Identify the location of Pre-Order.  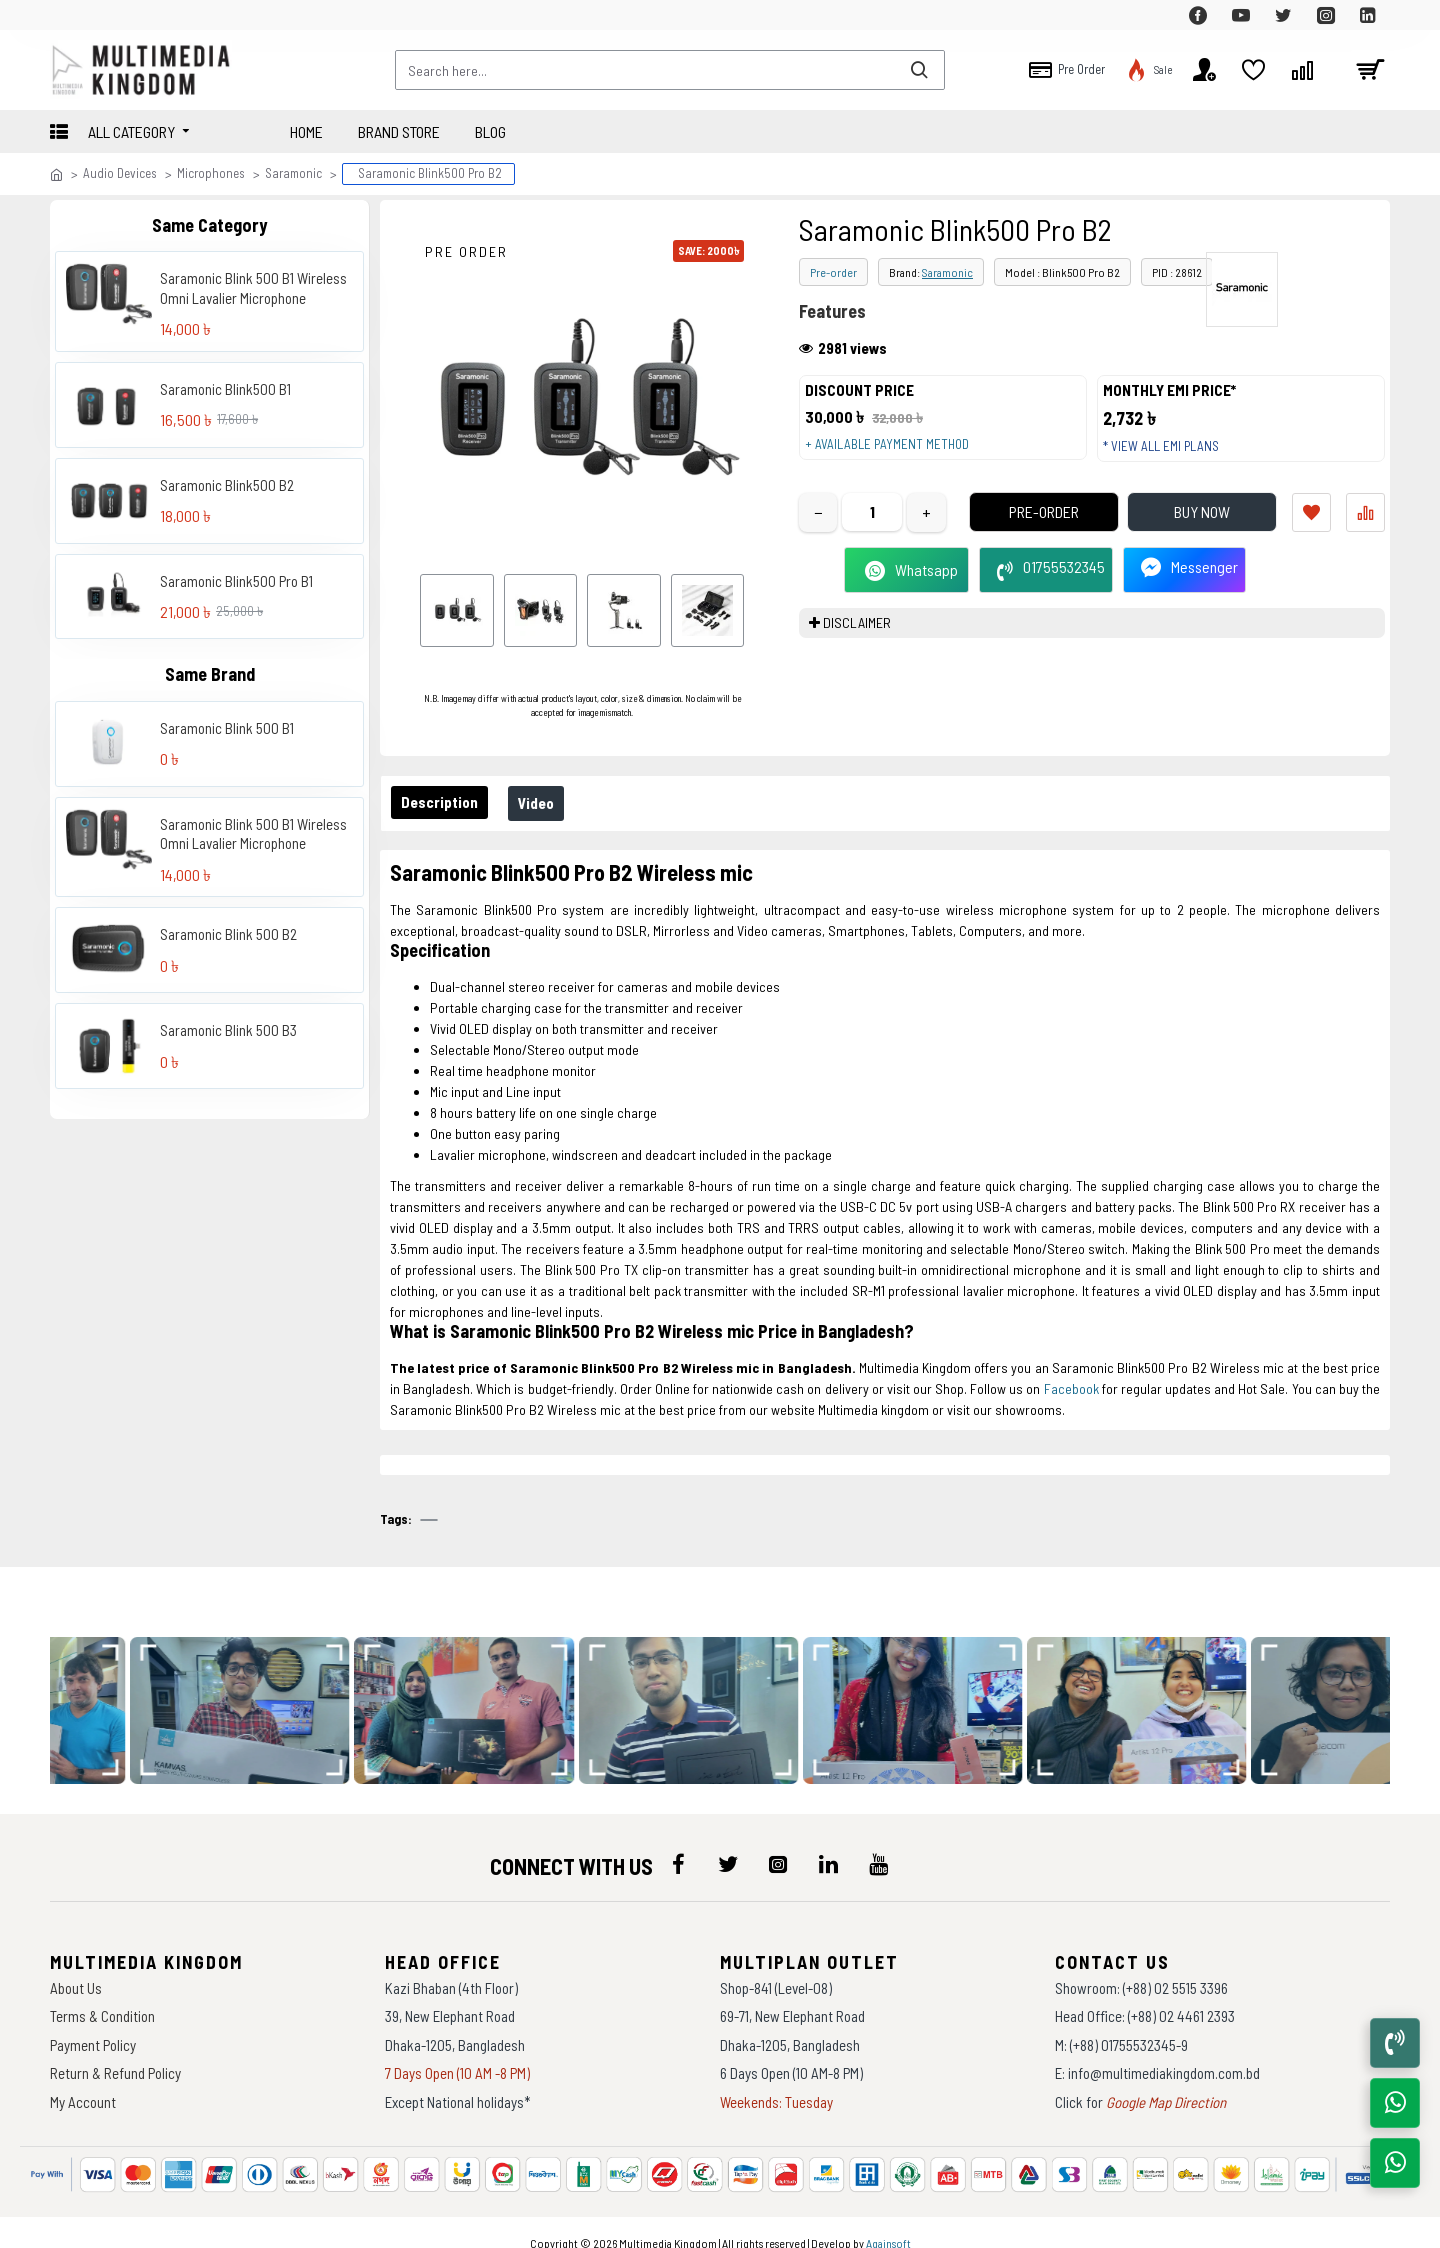
(1015, 531).